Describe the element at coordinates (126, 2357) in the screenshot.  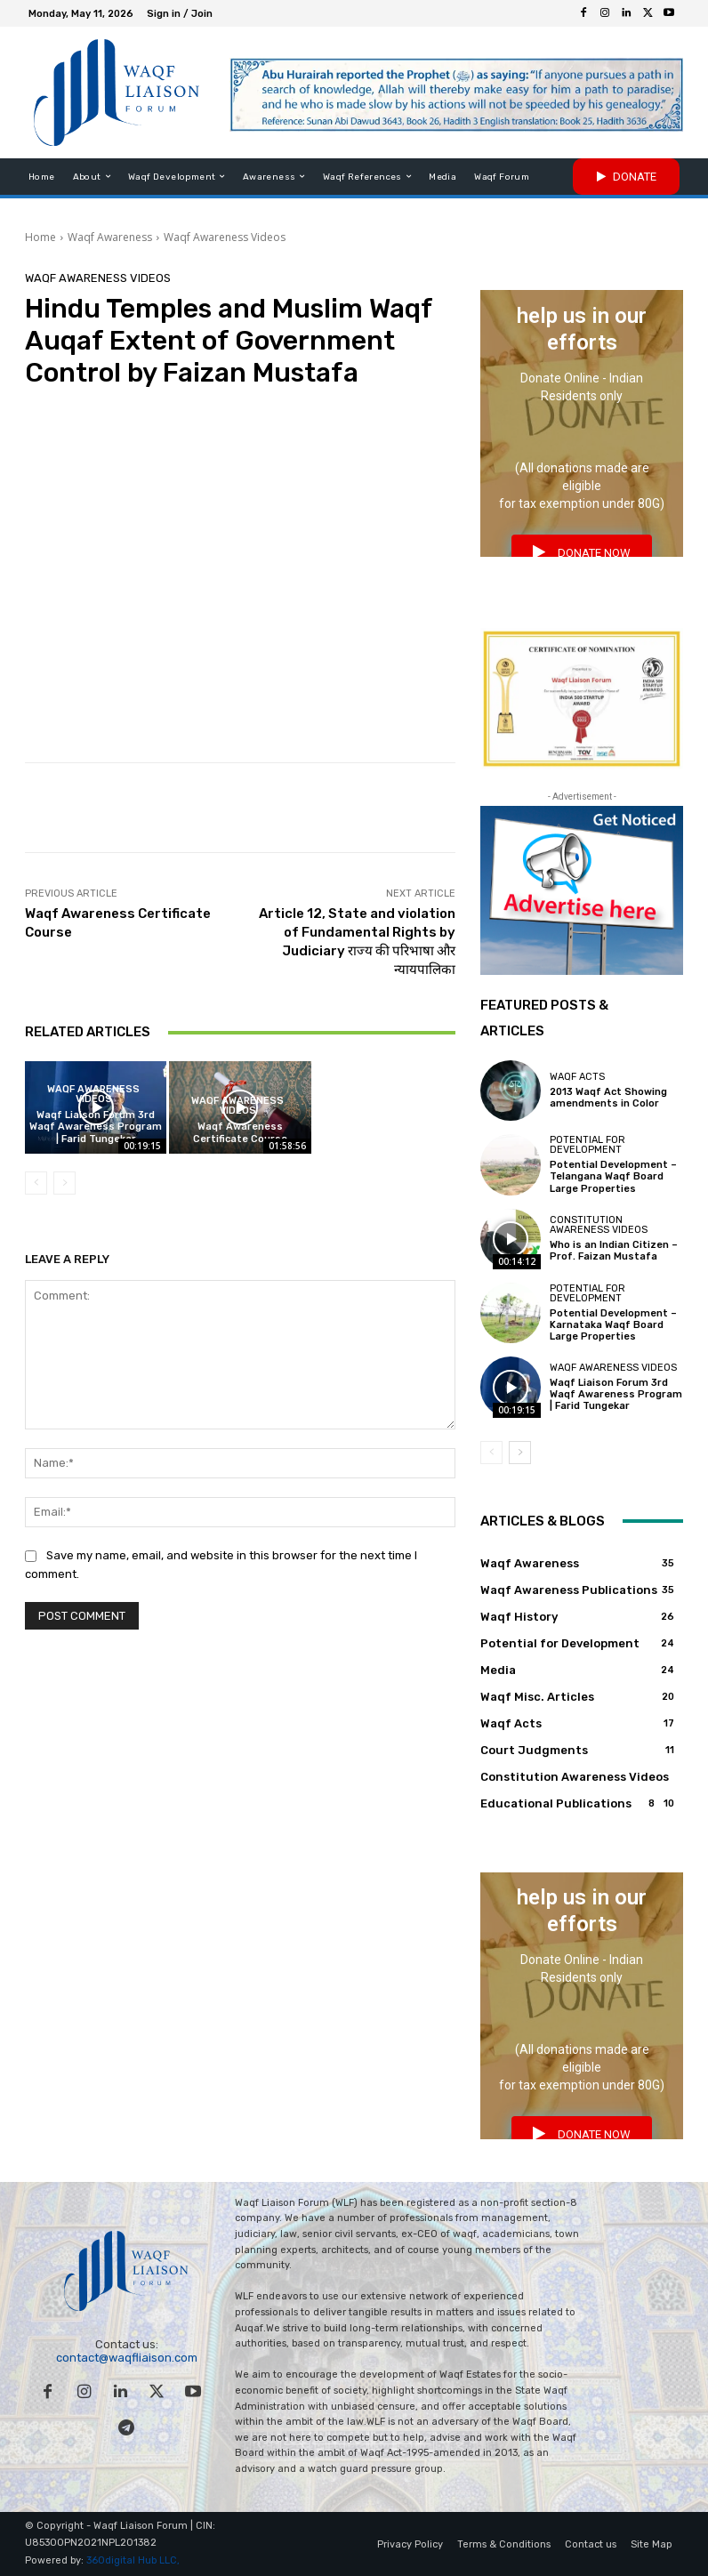
I see `contact@waqfliaison.com` at that location.